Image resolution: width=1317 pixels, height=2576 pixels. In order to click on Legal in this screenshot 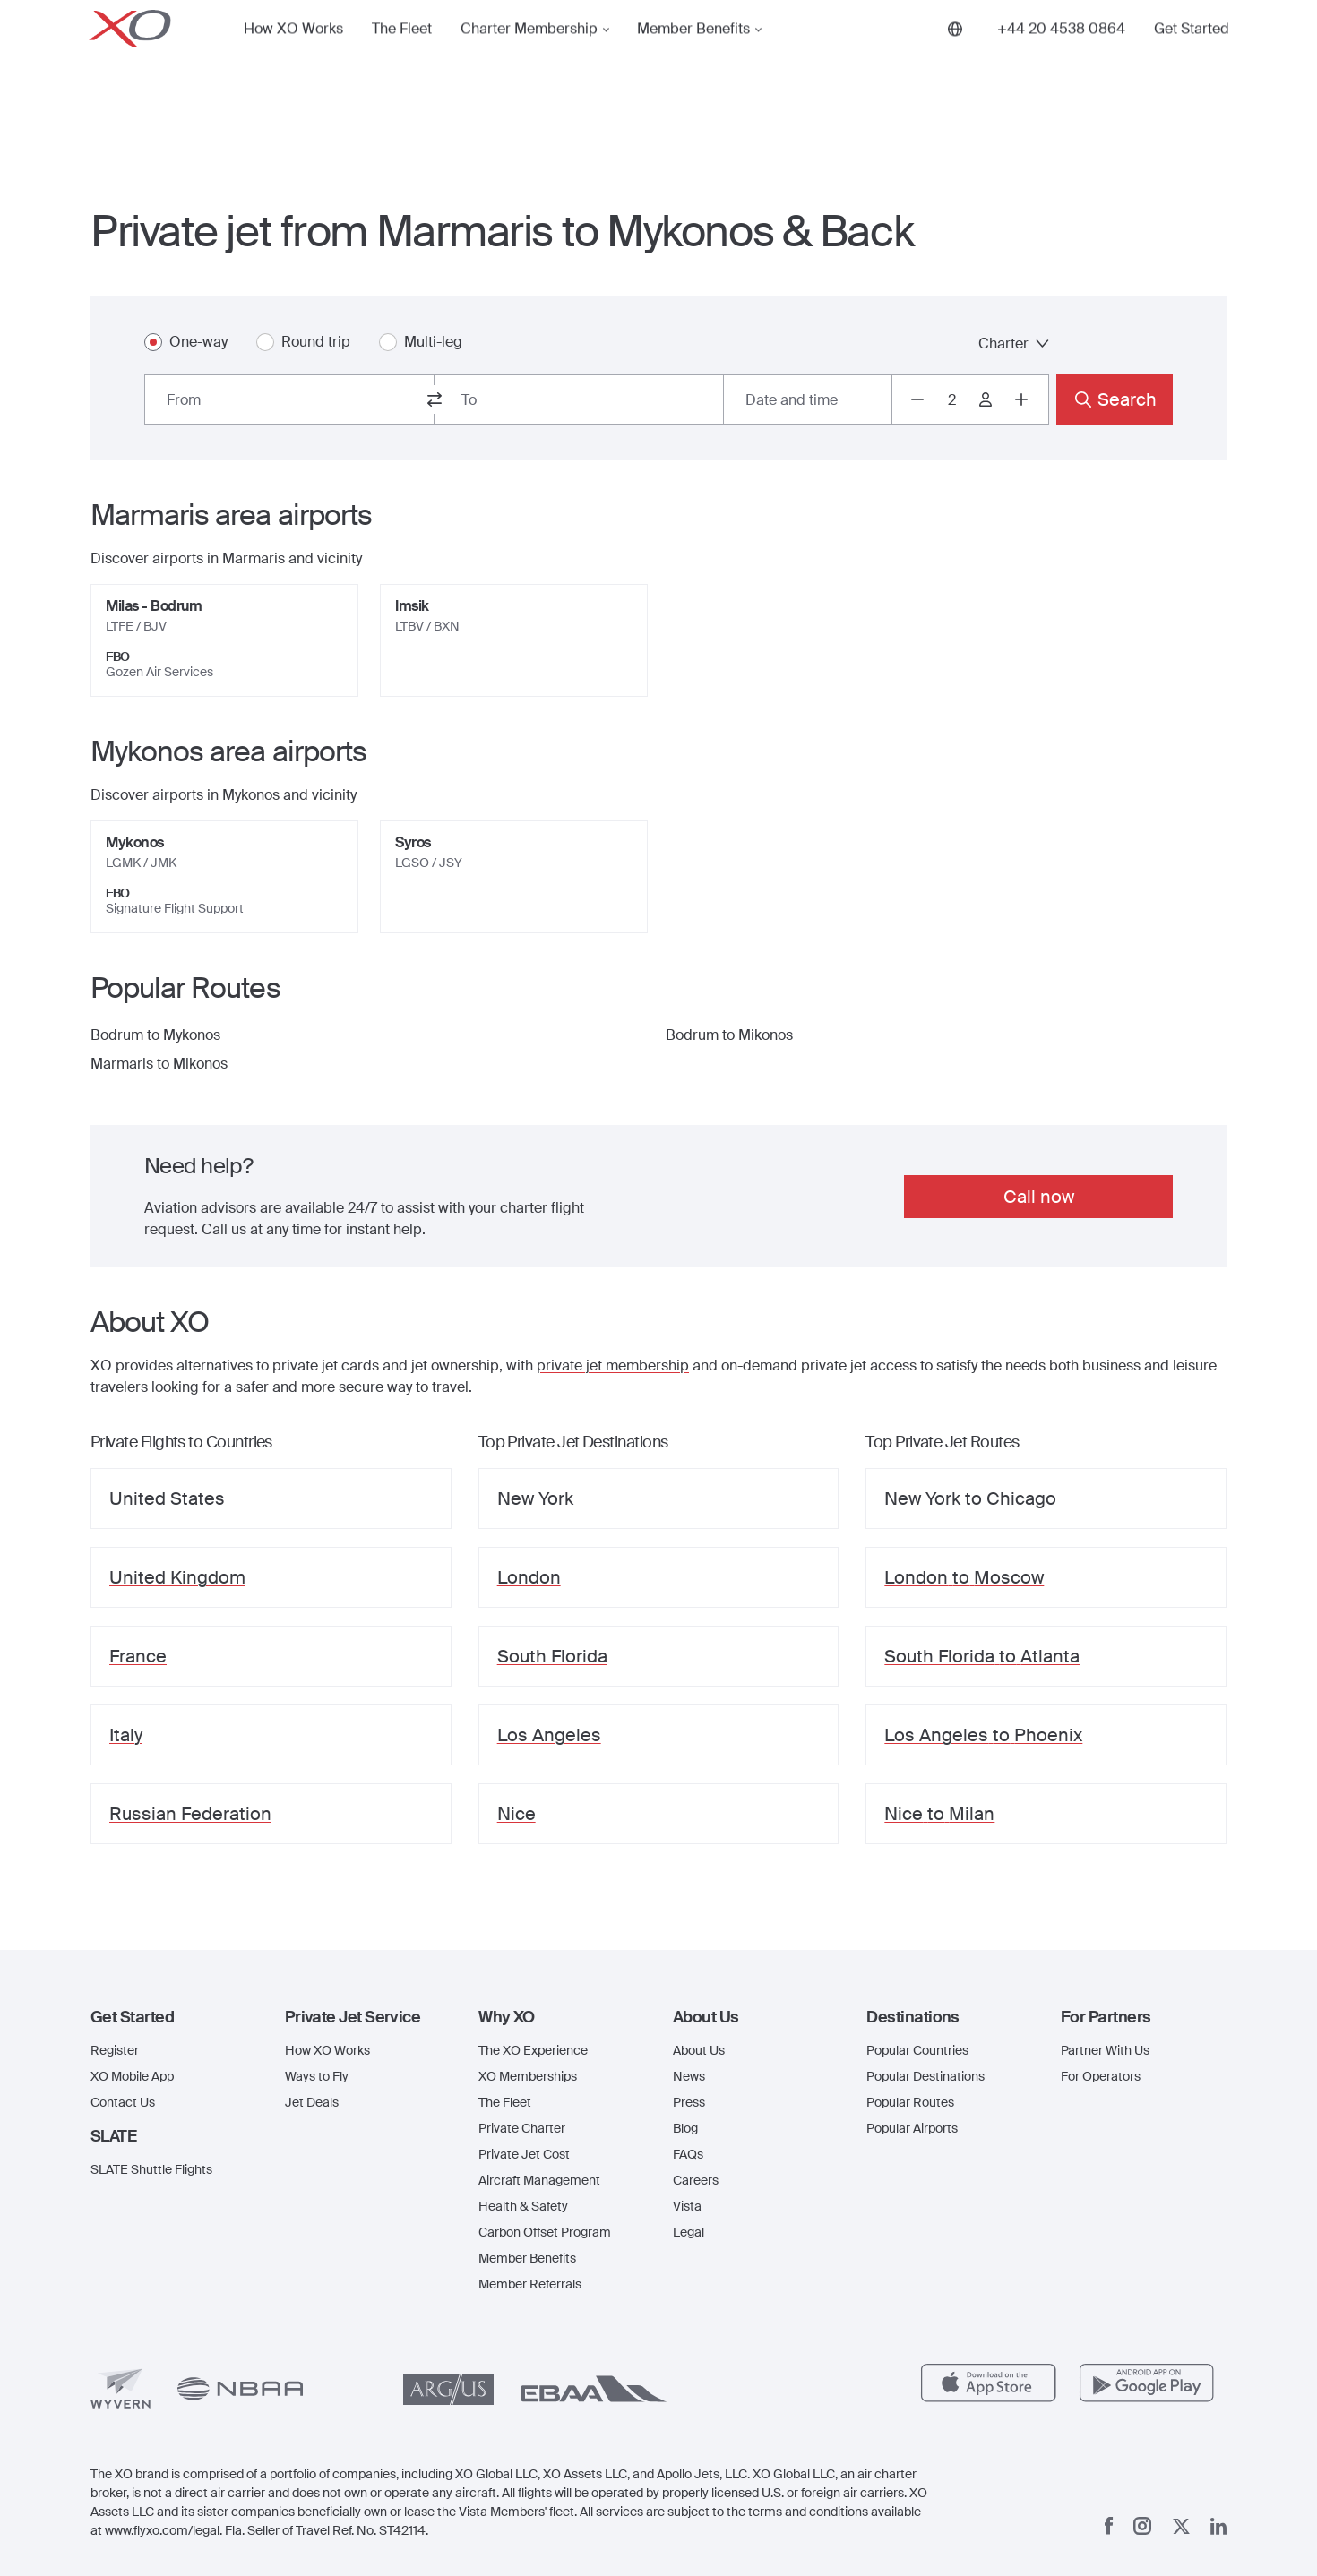, I will do `click(688, 2232)`.